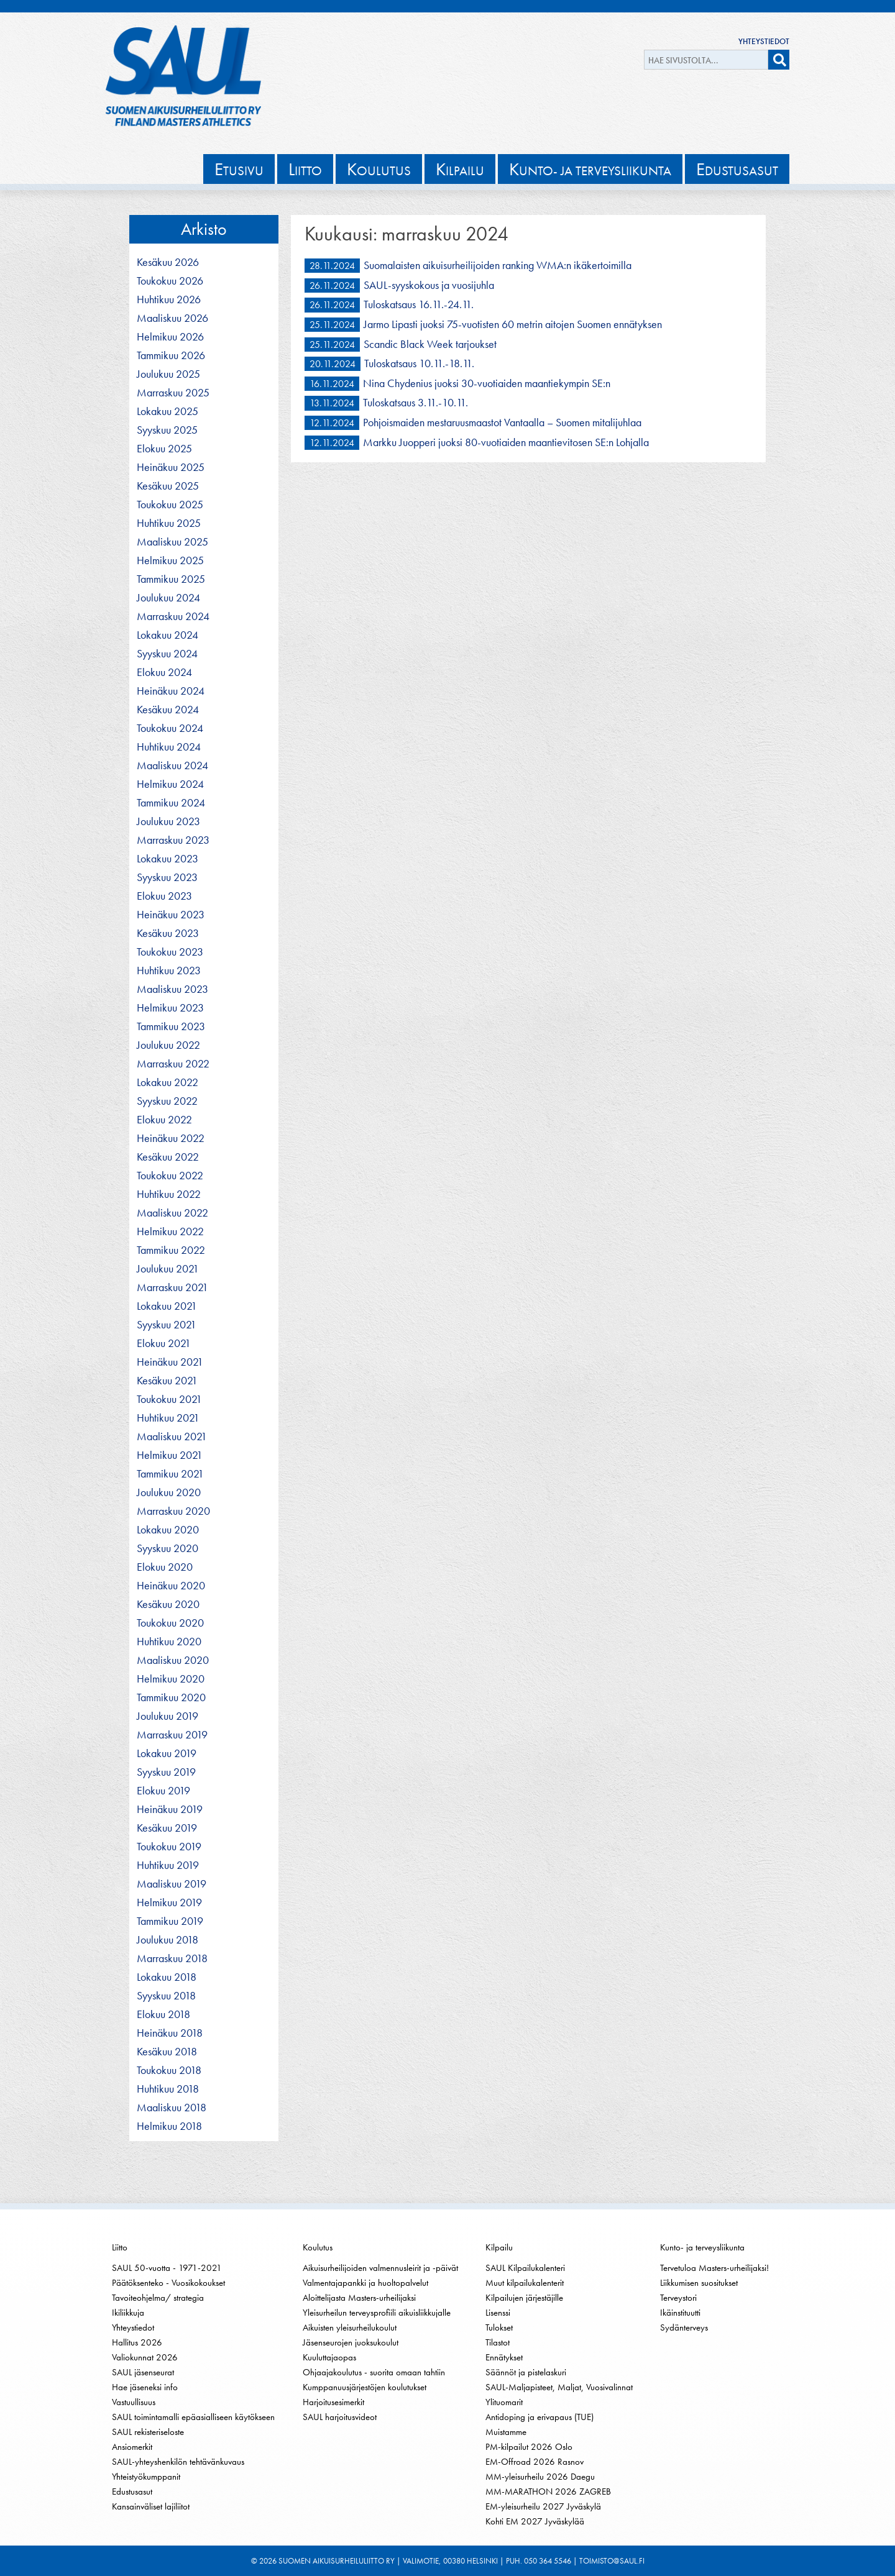 This screenshot has width=895, height=2576. I want to click on syyskuu 2021, so click(166, 1324).